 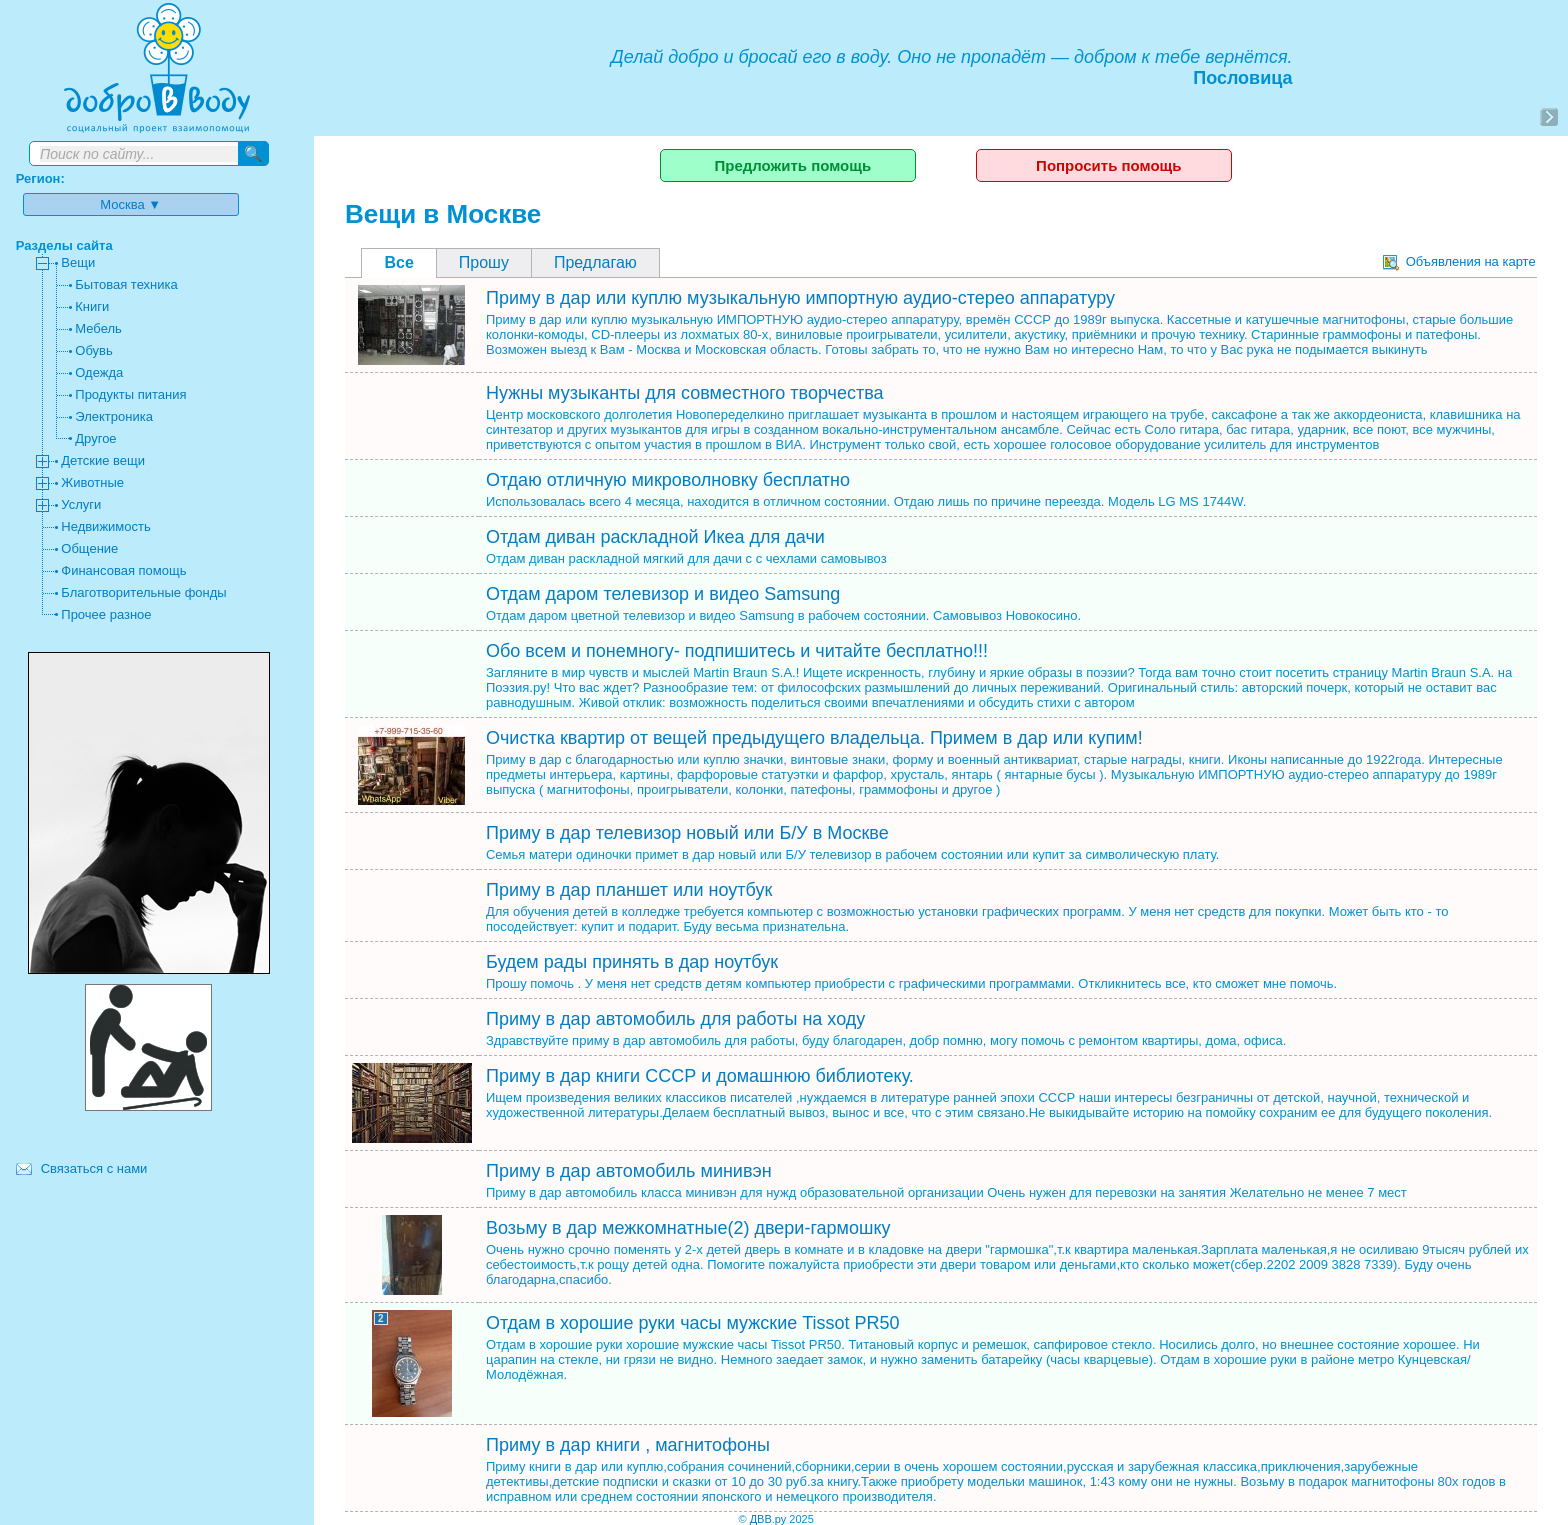 I want to click on Обо всем и понемногу- подпишитесь и читайте бесплатно!!!, so click(x=737, y=651).